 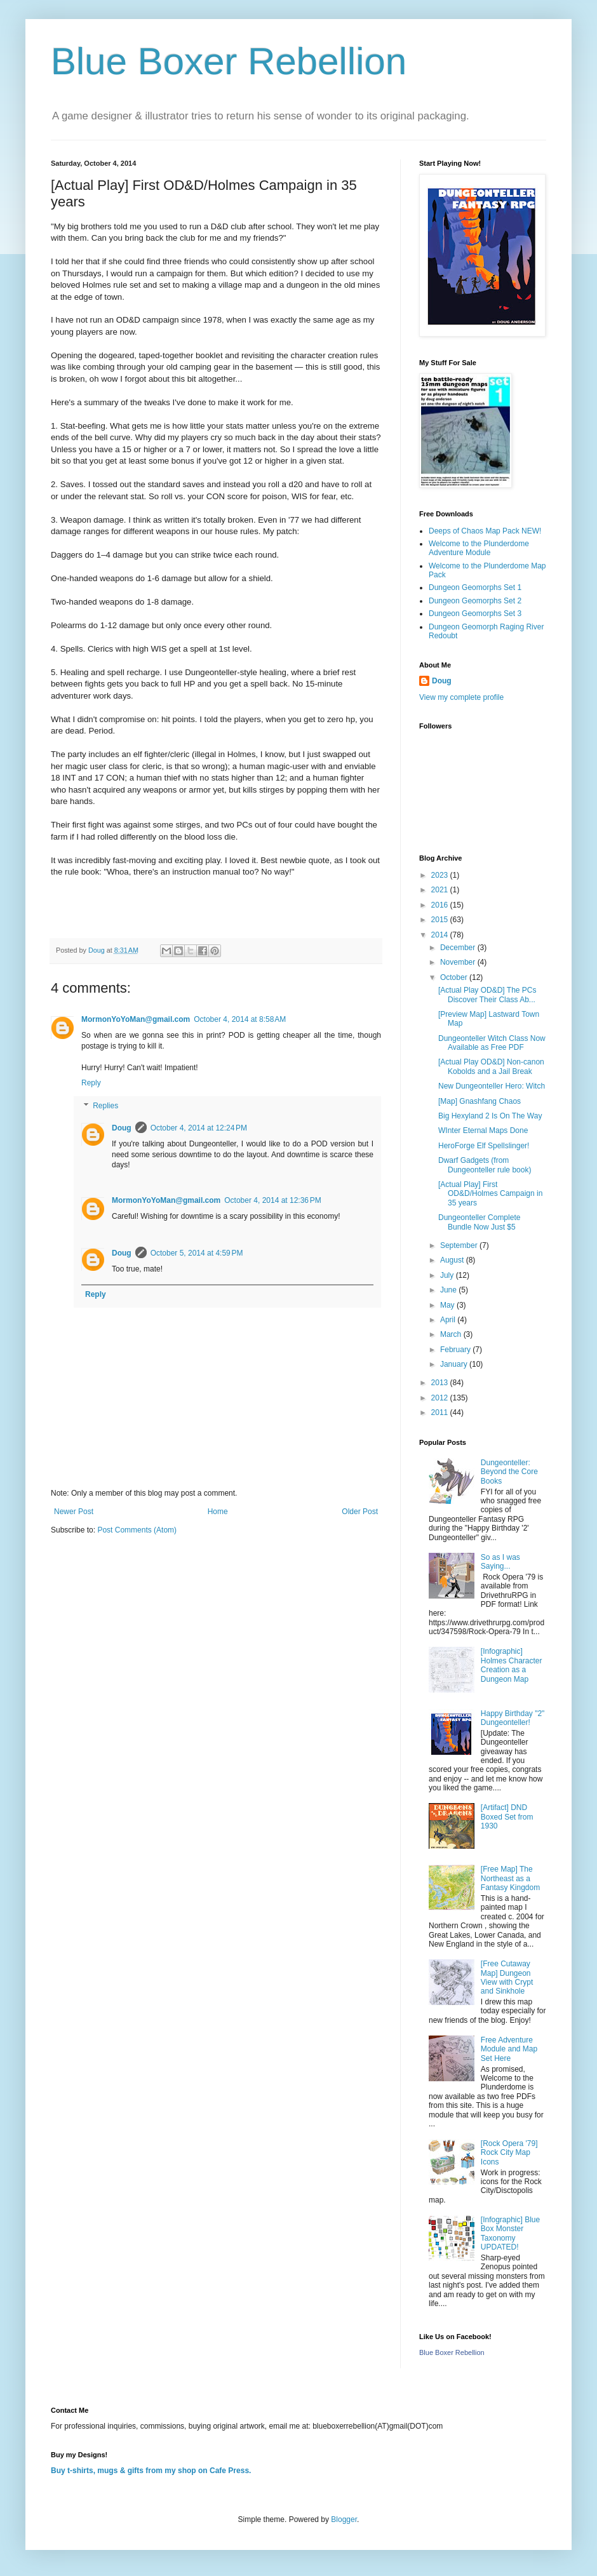 What do you see at coordinates (490, 1193) in the screenshot?
I see `[Actual Play] First OD&D/Holmes Campaign in 35 years` at bounding box center [490, 1193].